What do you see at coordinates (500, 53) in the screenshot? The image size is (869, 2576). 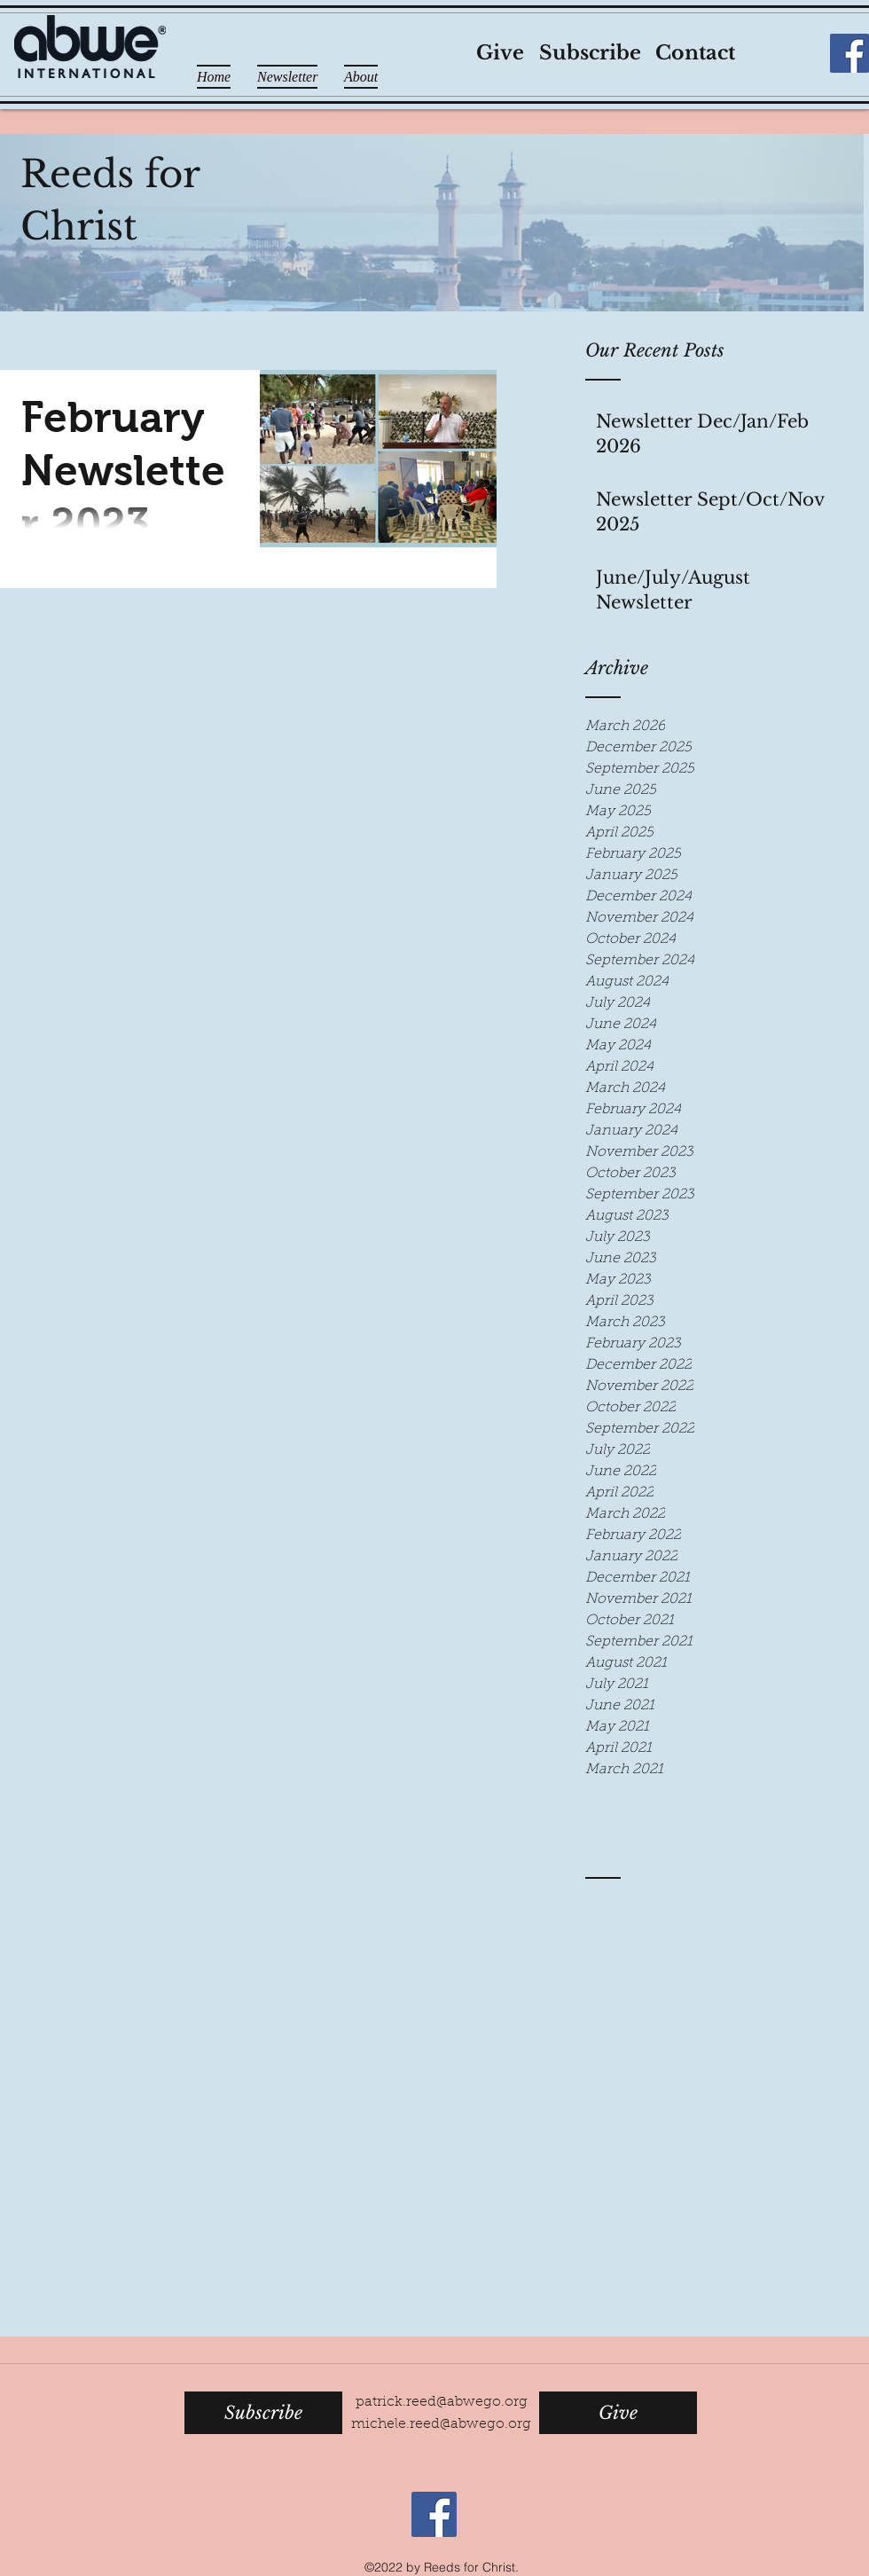 I see `[Give]` at bounding box center [500, 53].